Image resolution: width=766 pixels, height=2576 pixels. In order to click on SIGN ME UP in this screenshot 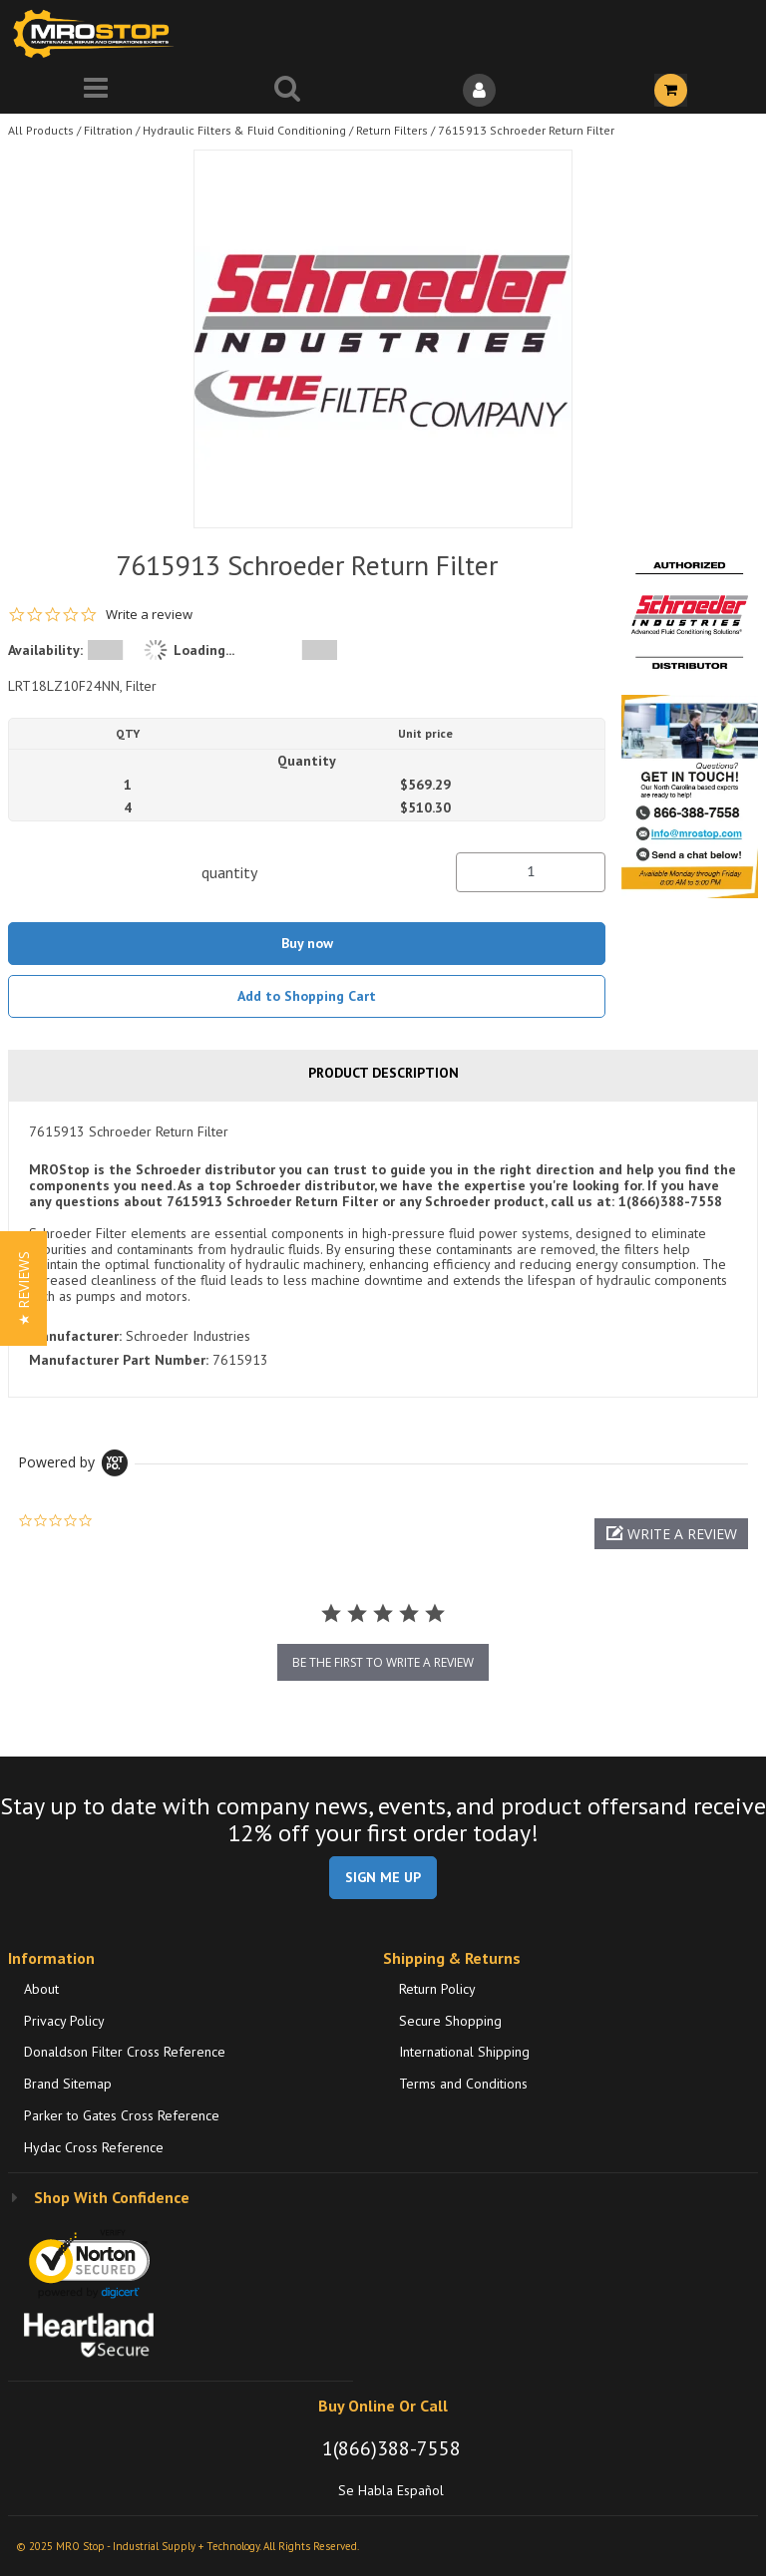, I will do `click(383, 1877)`.